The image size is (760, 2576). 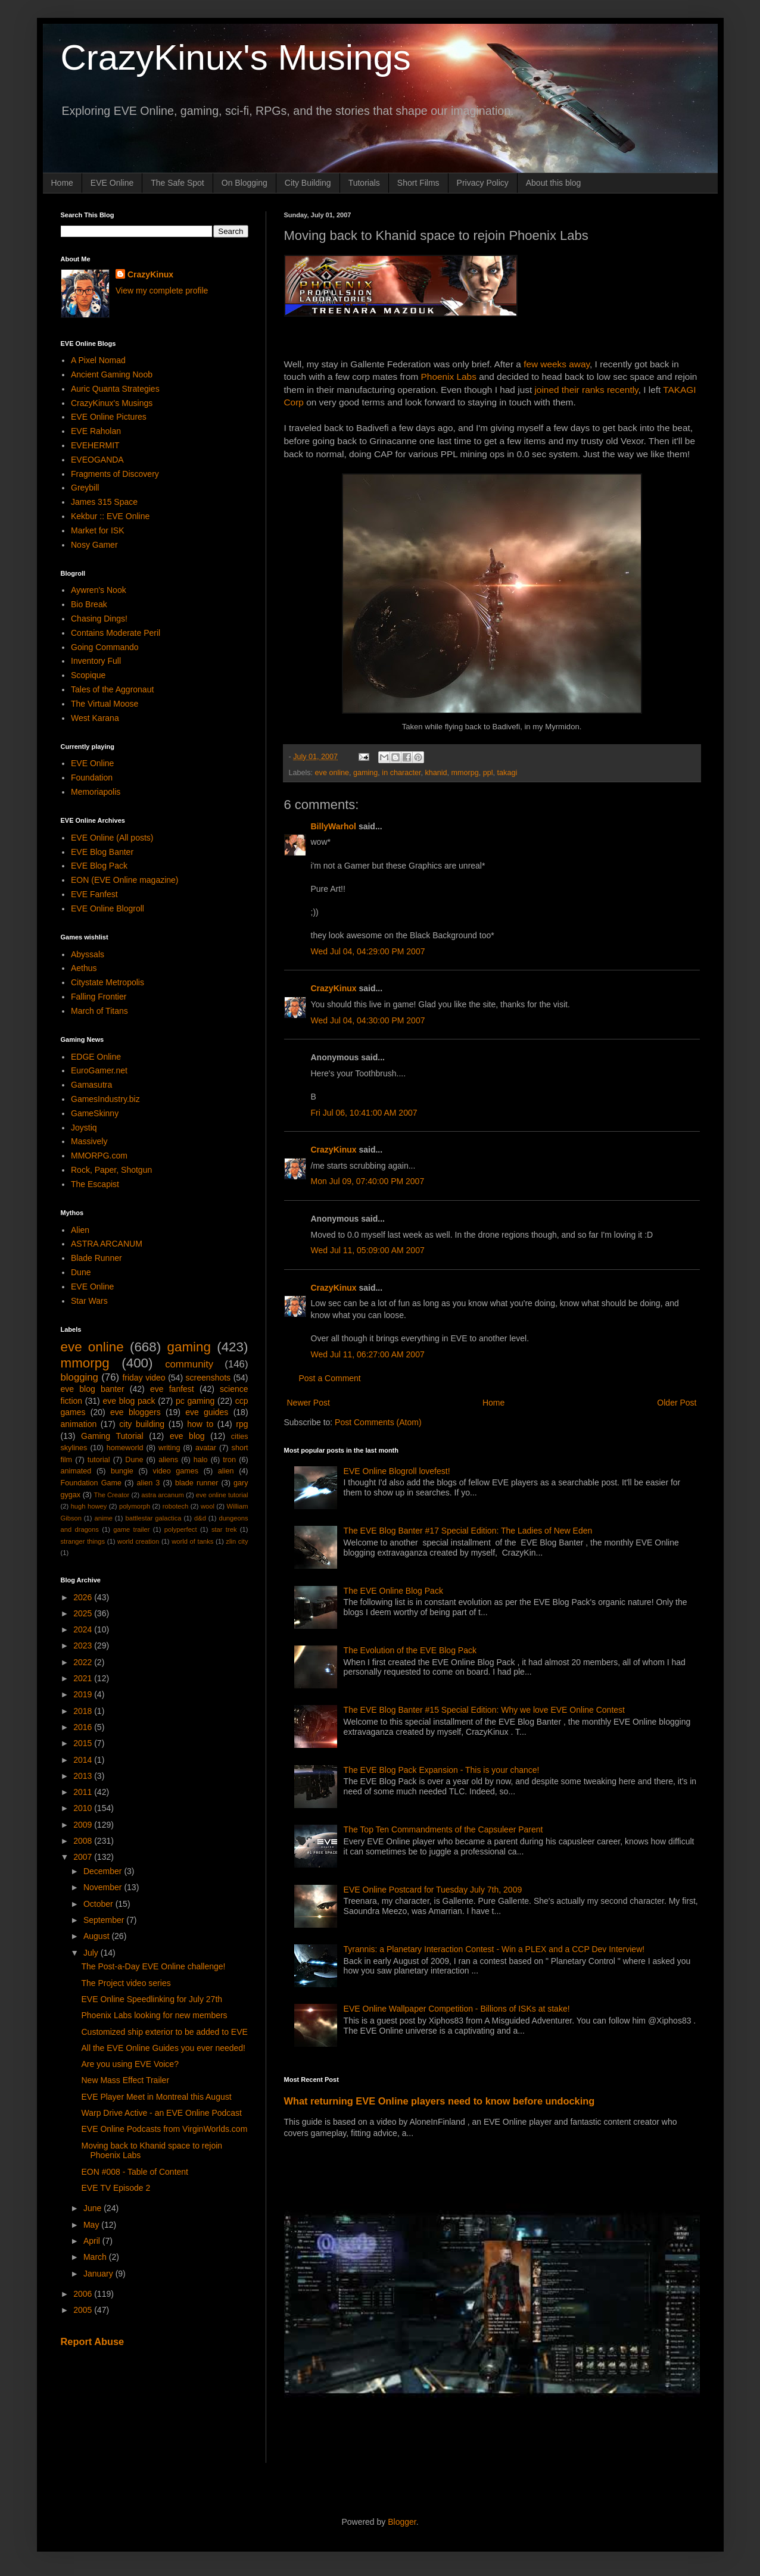 I want to click on GameSkinny, so click(x=95, y=1113).